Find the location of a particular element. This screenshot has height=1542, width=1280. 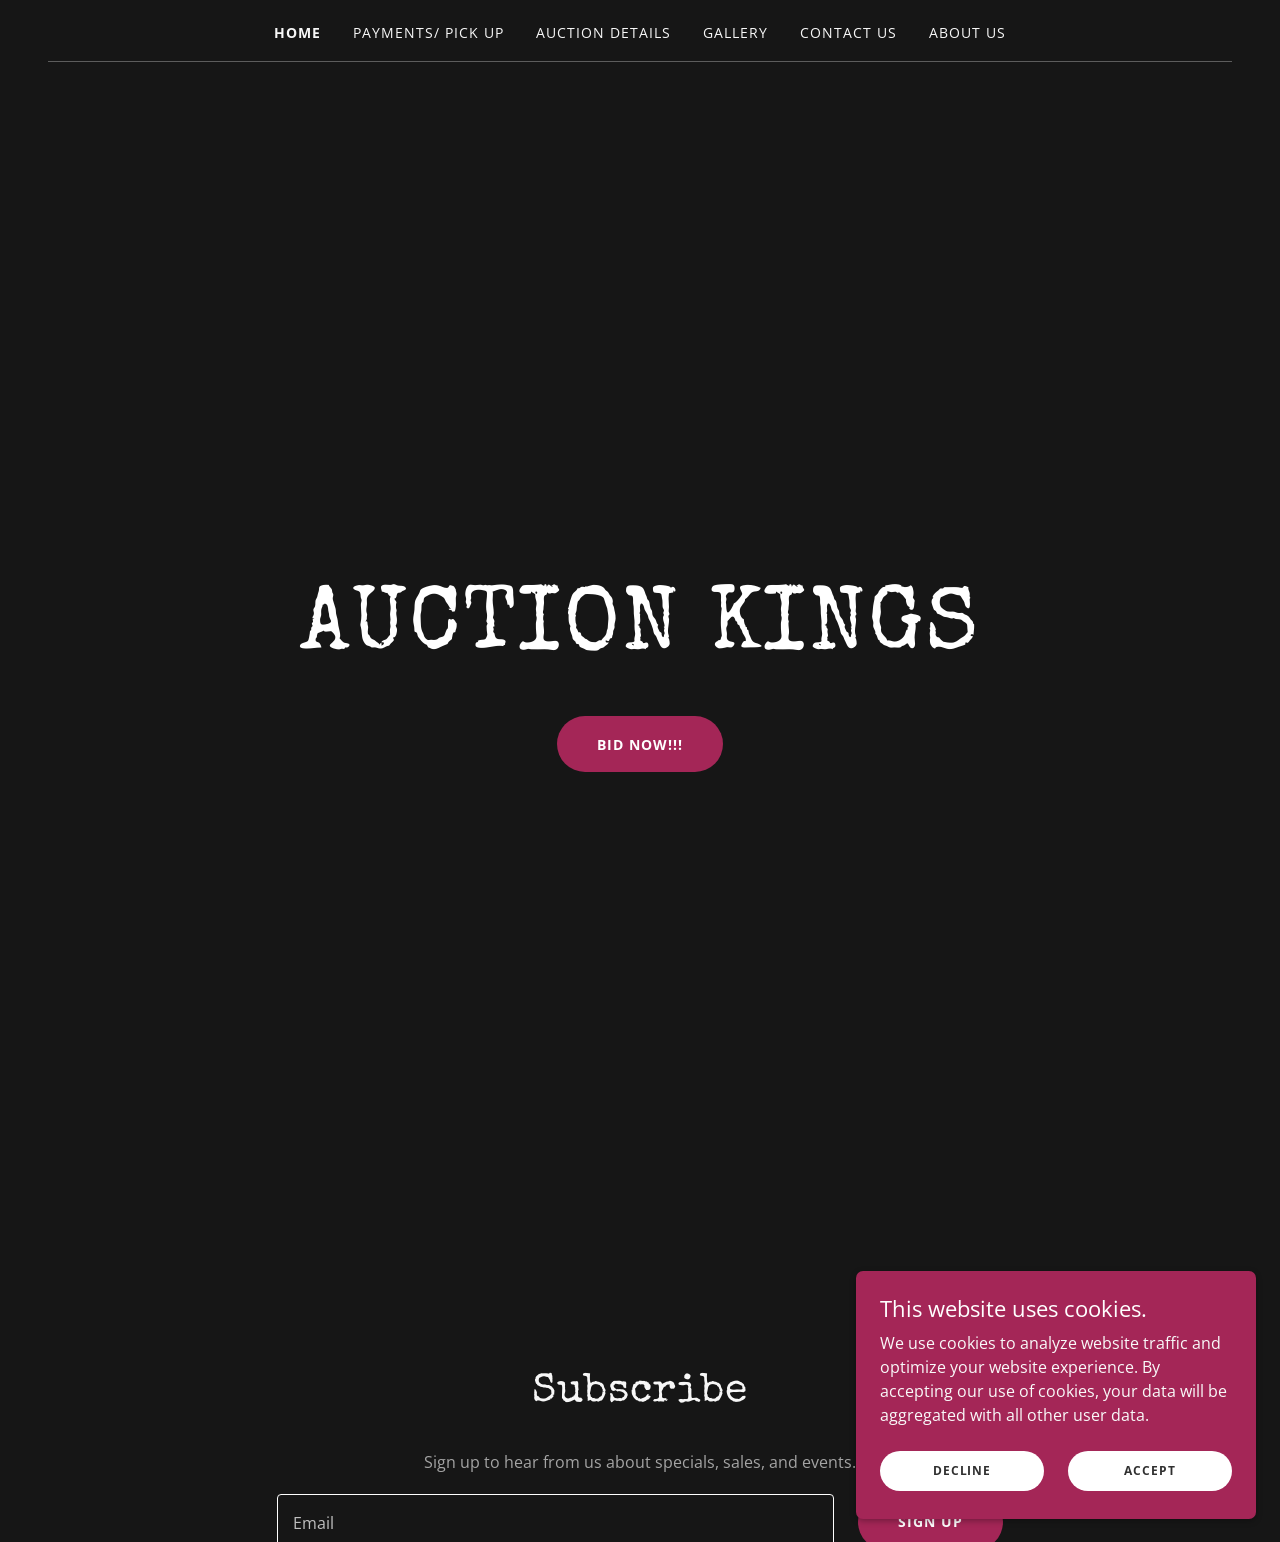

Contact Us [link] is located at coordinates (848, 32).